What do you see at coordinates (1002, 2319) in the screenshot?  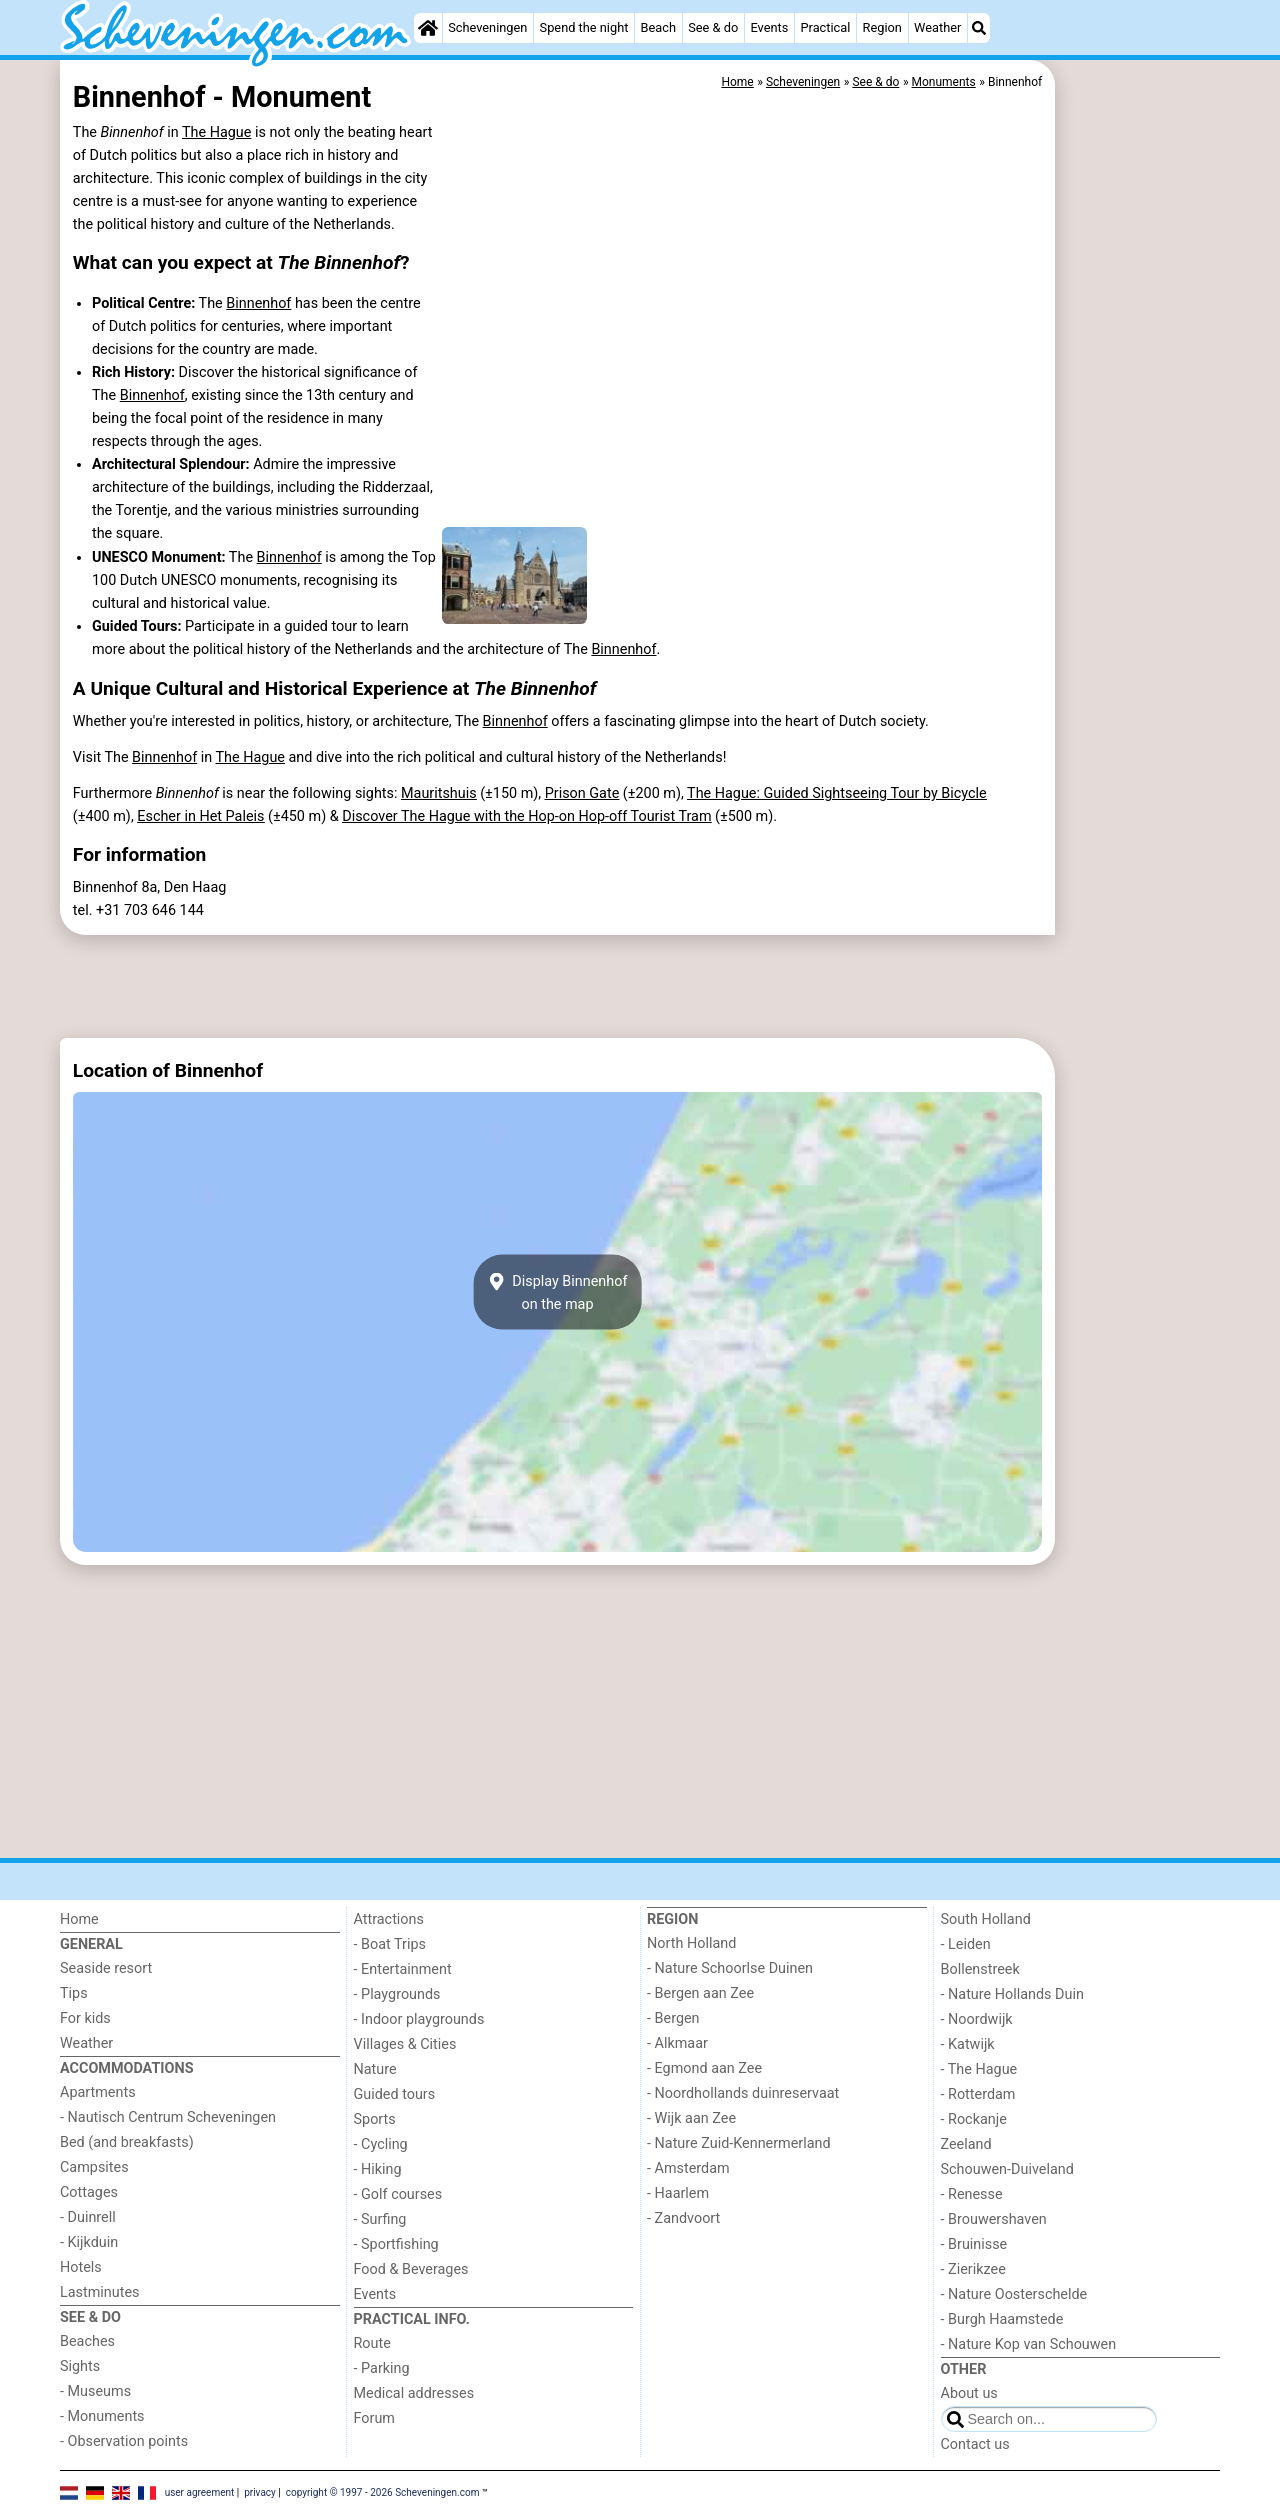 I see `- Burgh Haamstede` at bounding box center [1002, 2319].